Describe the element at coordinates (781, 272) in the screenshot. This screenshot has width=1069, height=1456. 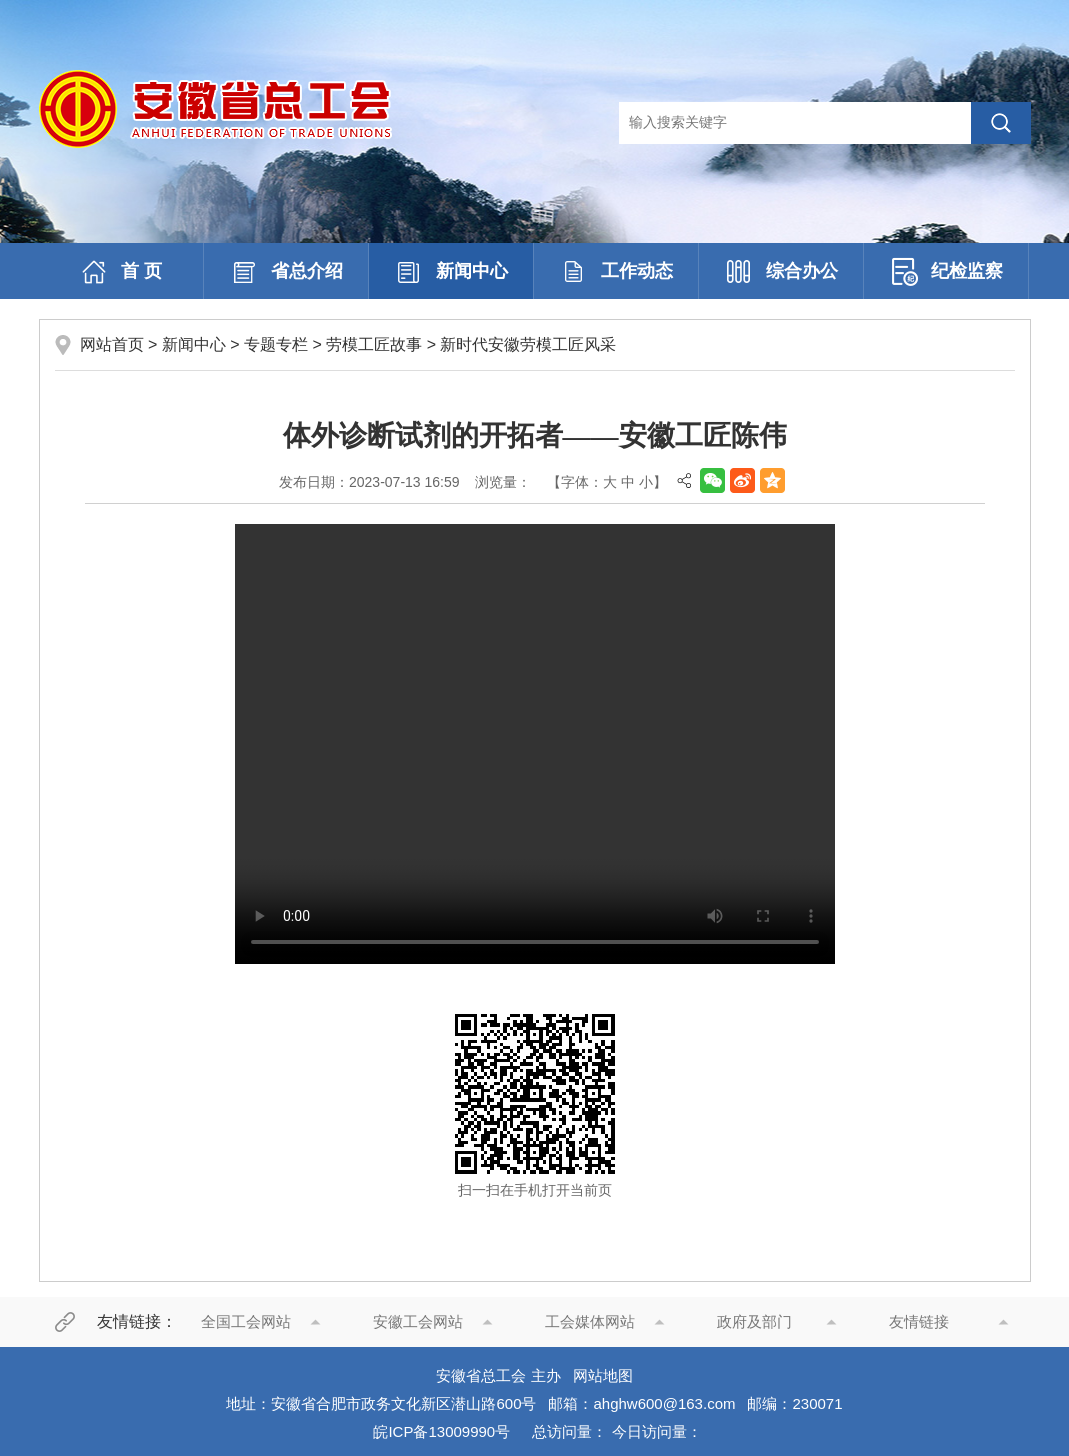
I see `综合办公` at that location.